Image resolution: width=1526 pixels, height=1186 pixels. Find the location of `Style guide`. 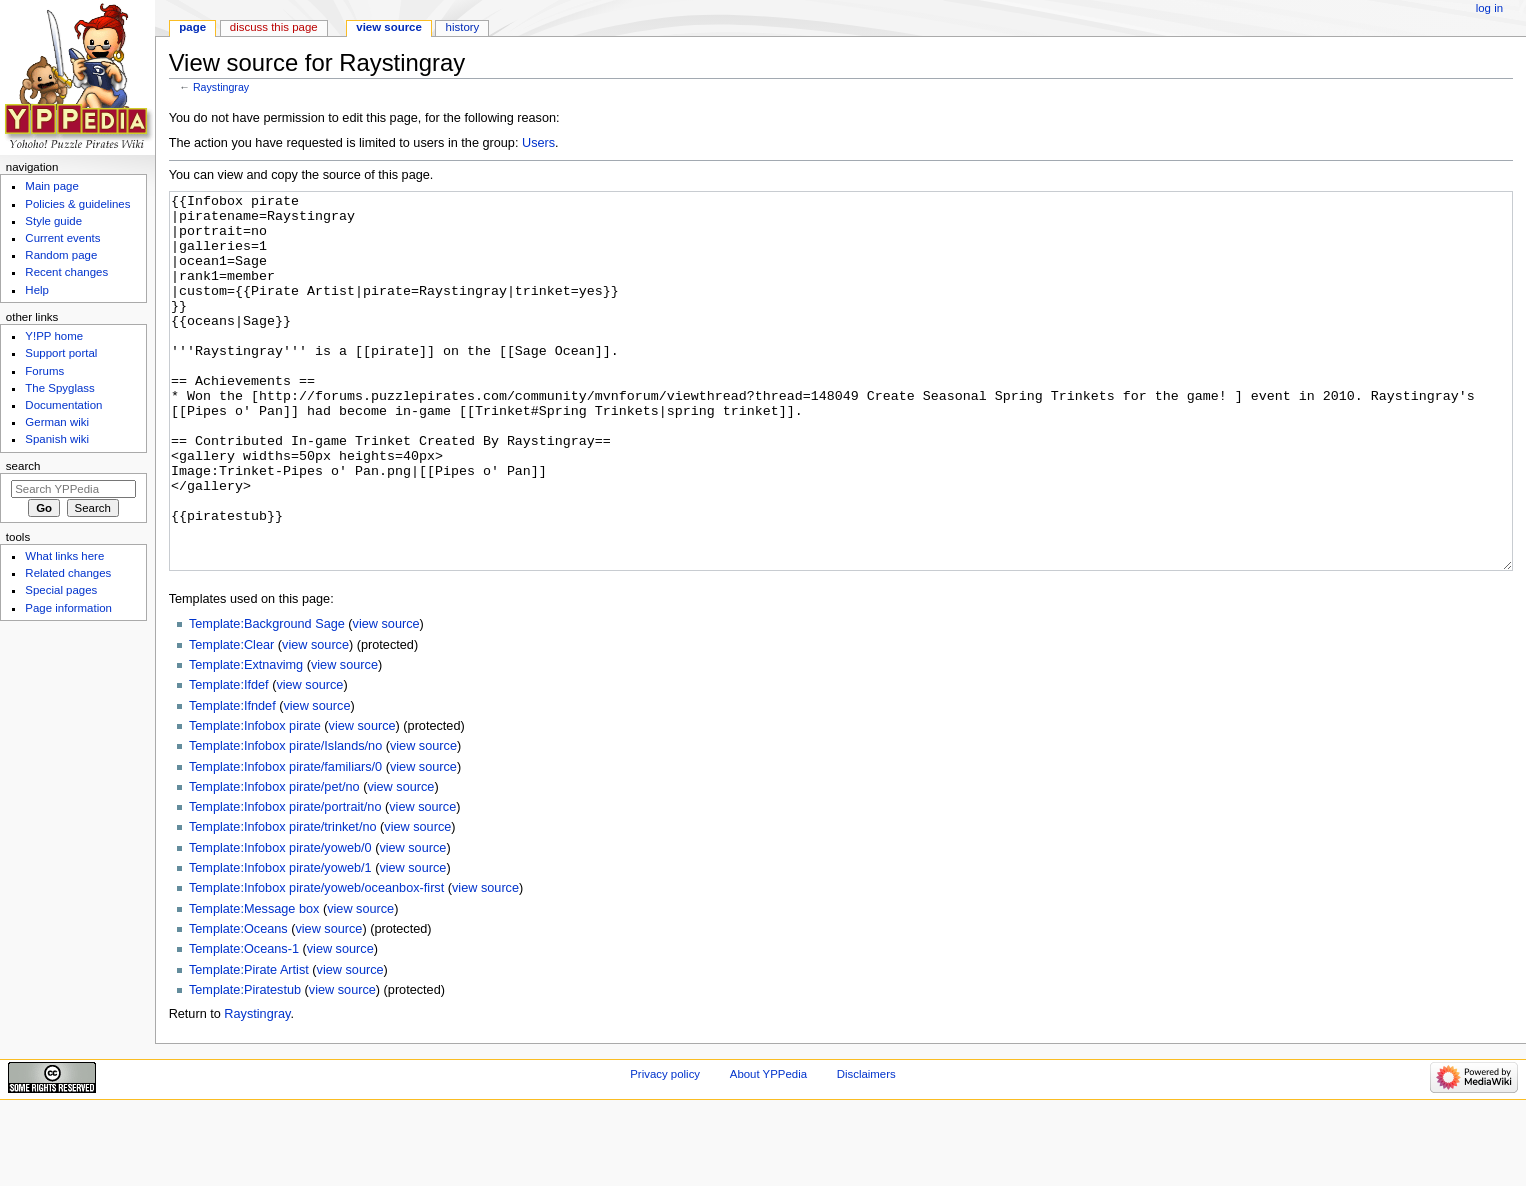

Style guide is located at coordinates (53, 221).